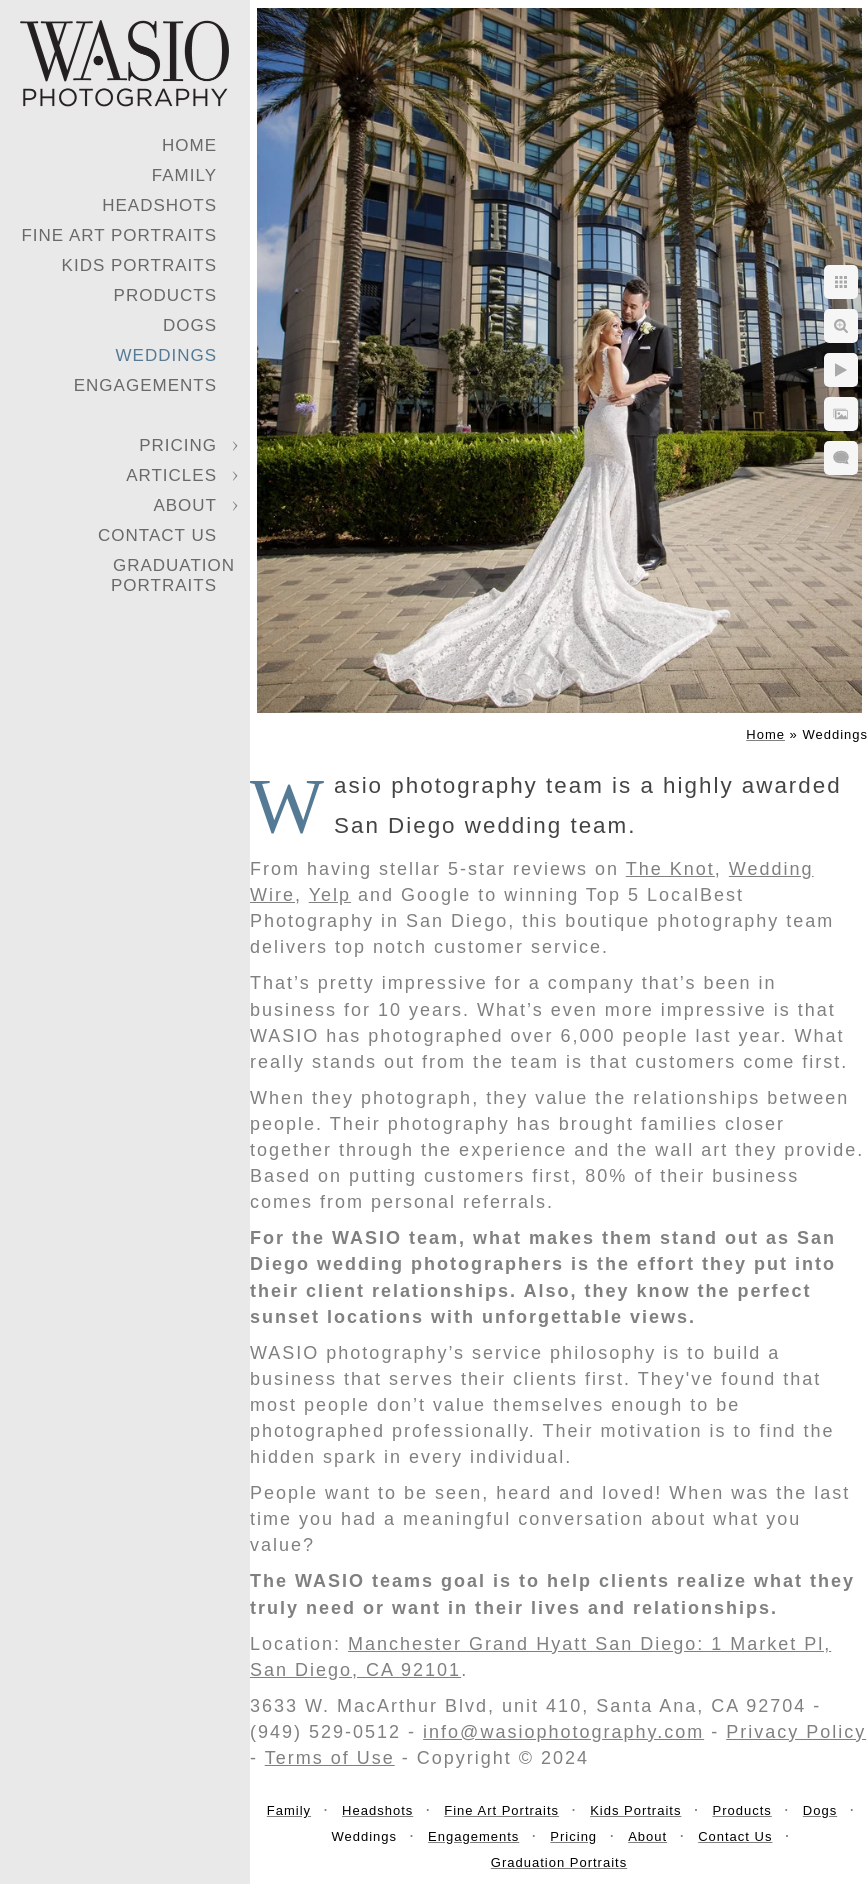  I want to click on Articles, so click(171, 475).